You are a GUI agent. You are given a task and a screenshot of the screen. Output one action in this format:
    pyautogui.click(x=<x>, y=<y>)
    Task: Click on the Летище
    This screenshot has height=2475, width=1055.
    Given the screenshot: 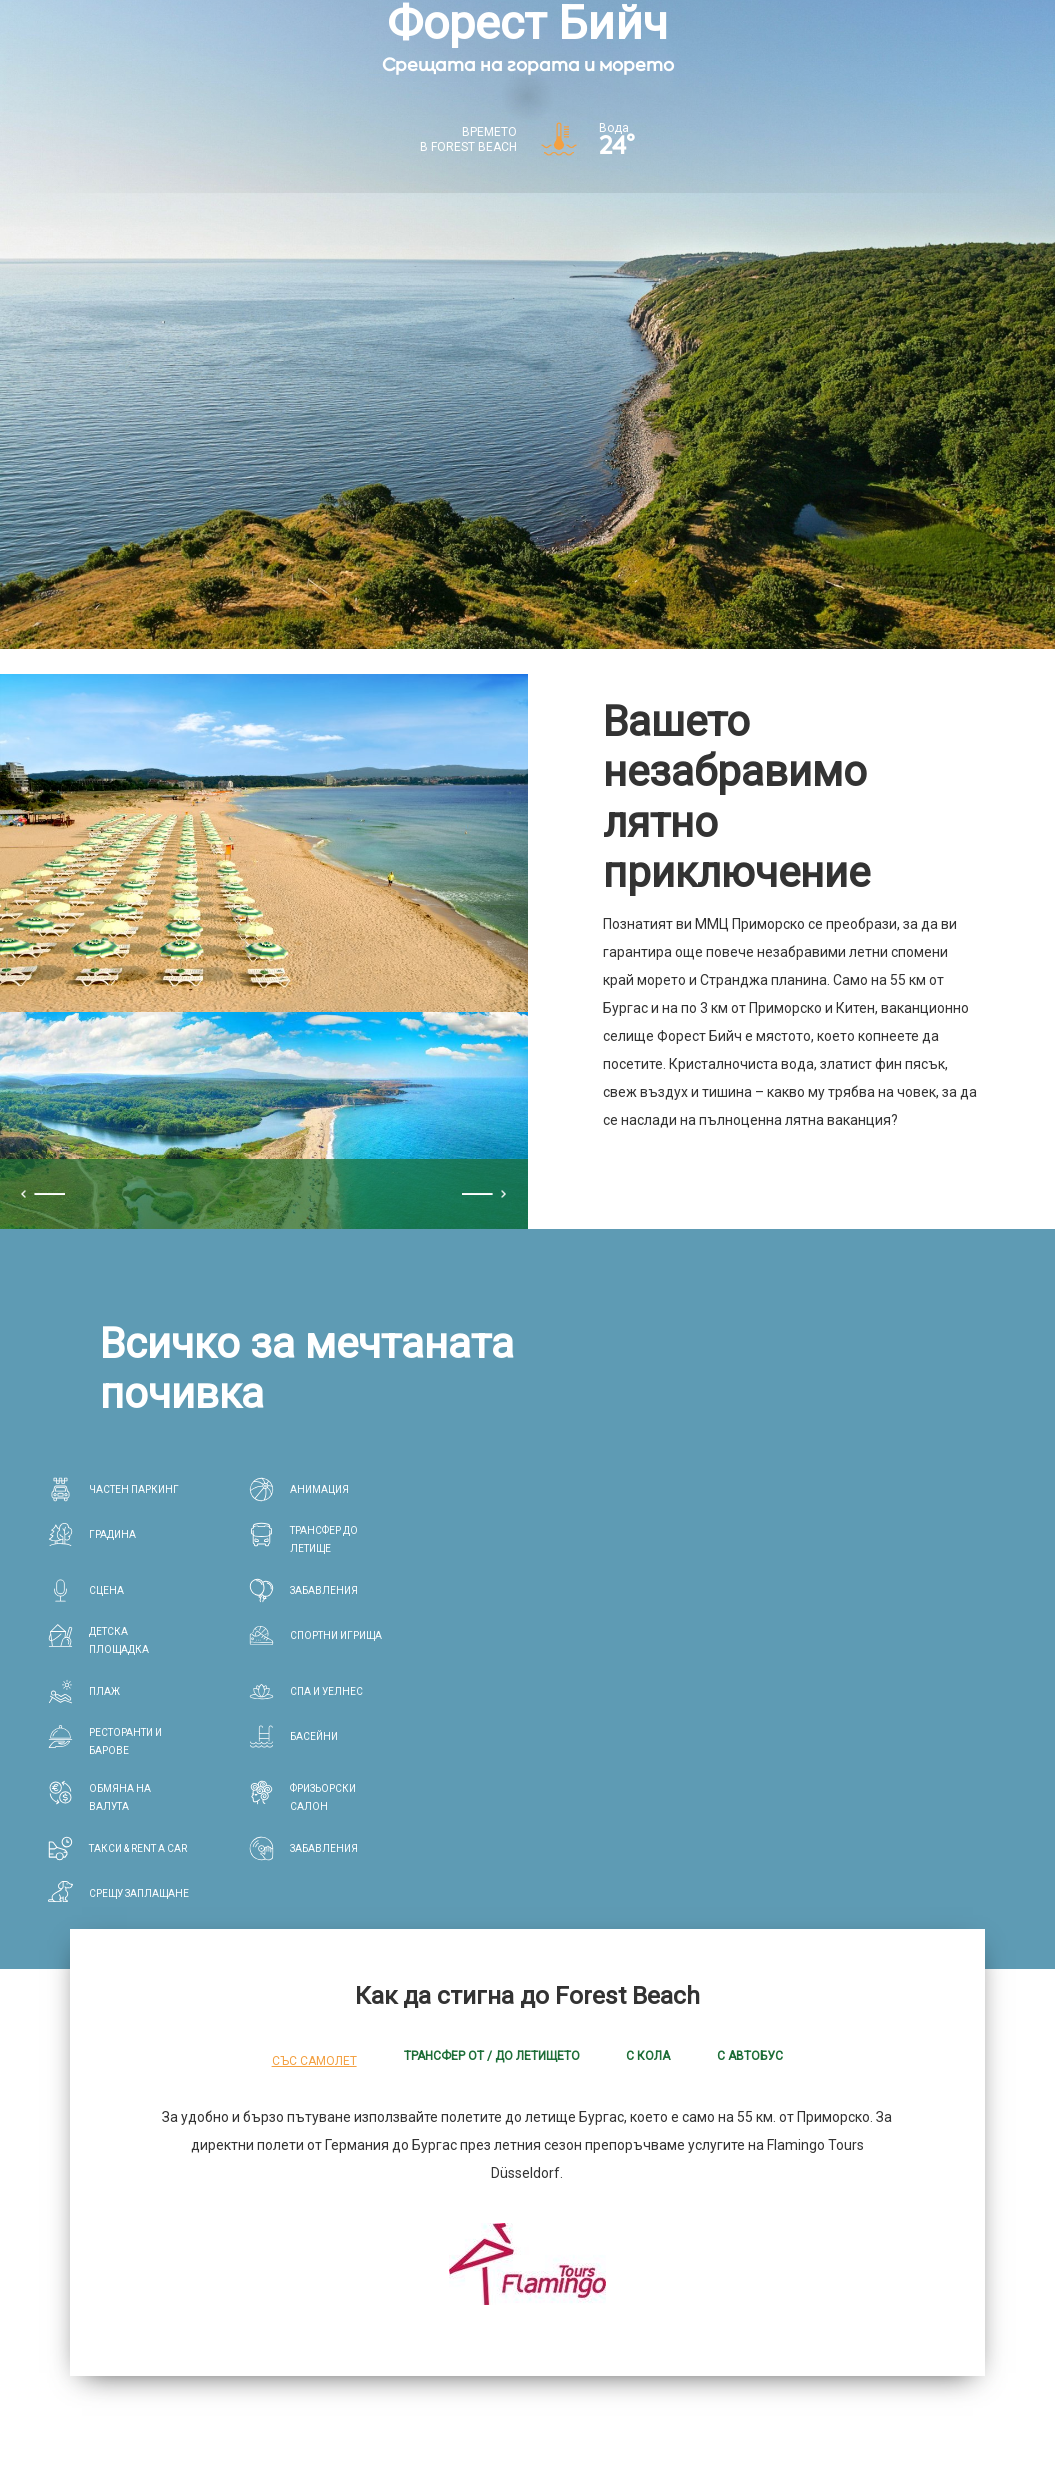 What is the action you would take?
    pyautogui.click(x=818, y=2271)
    